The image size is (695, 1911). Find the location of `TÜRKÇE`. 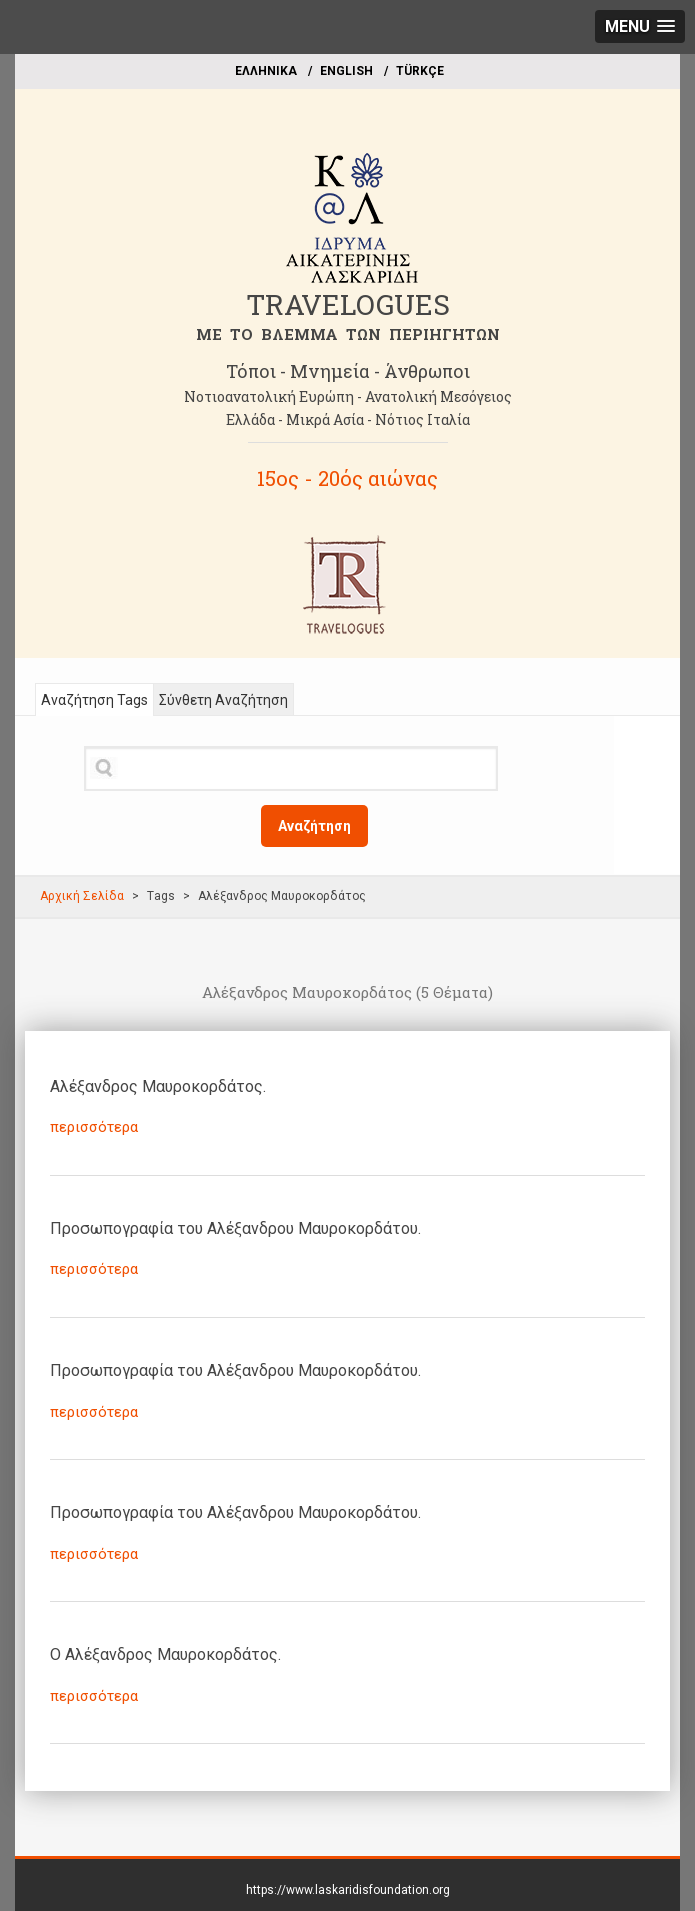

TÜRKÇE is located at coordinates (420, 71).